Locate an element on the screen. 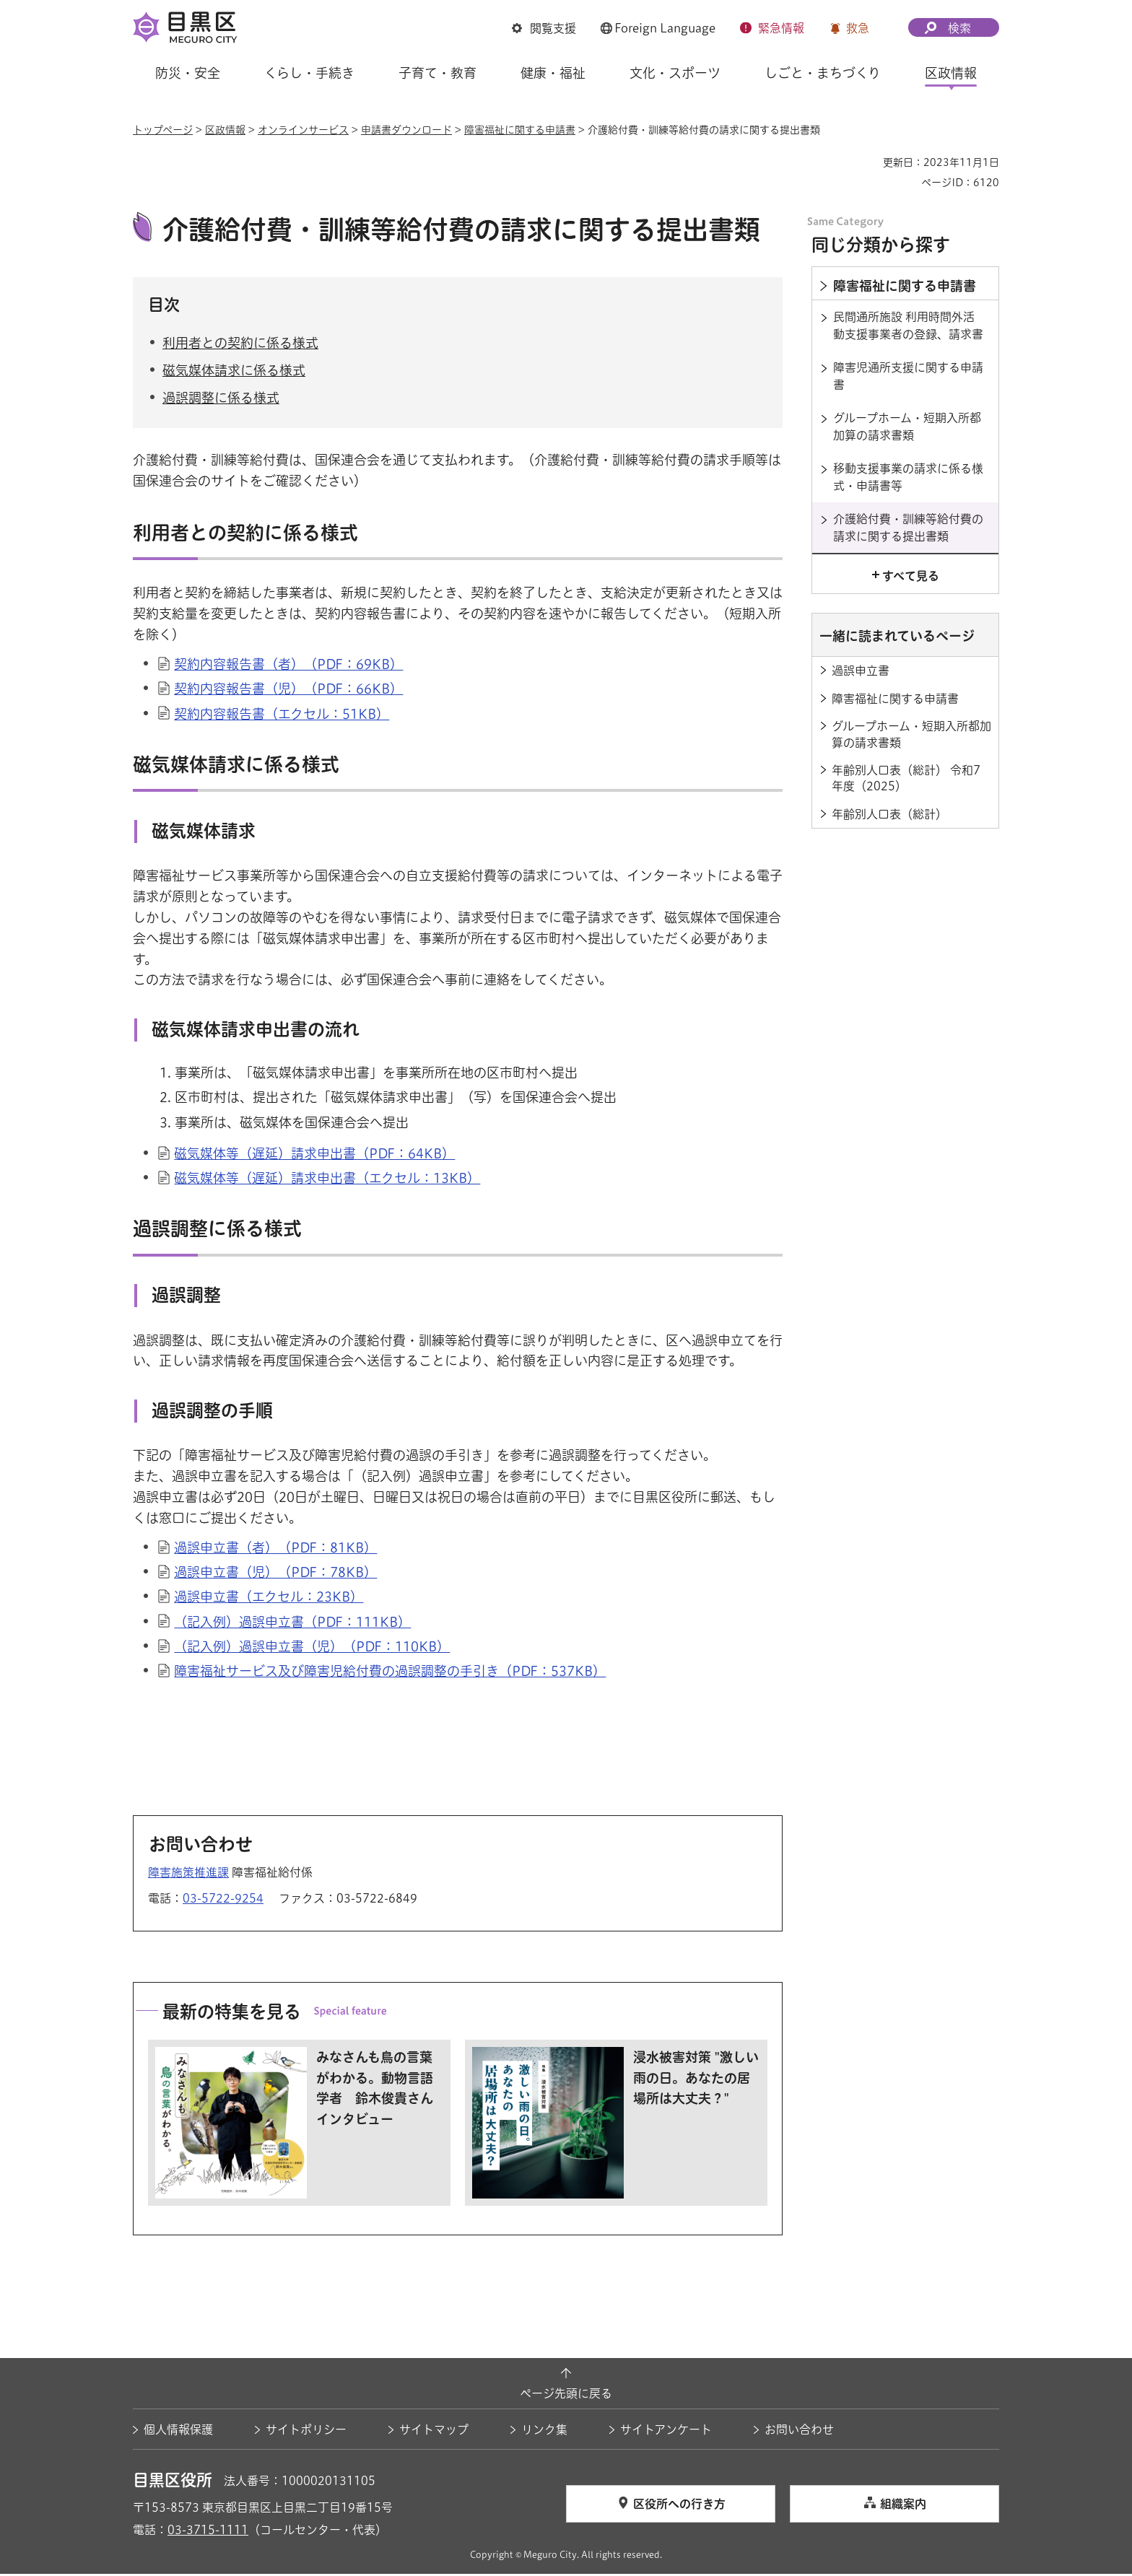 Image resolution: width=1132 pixels, height=2576 pixels. 区政情報 [button] is located at coordinates (951, 72).